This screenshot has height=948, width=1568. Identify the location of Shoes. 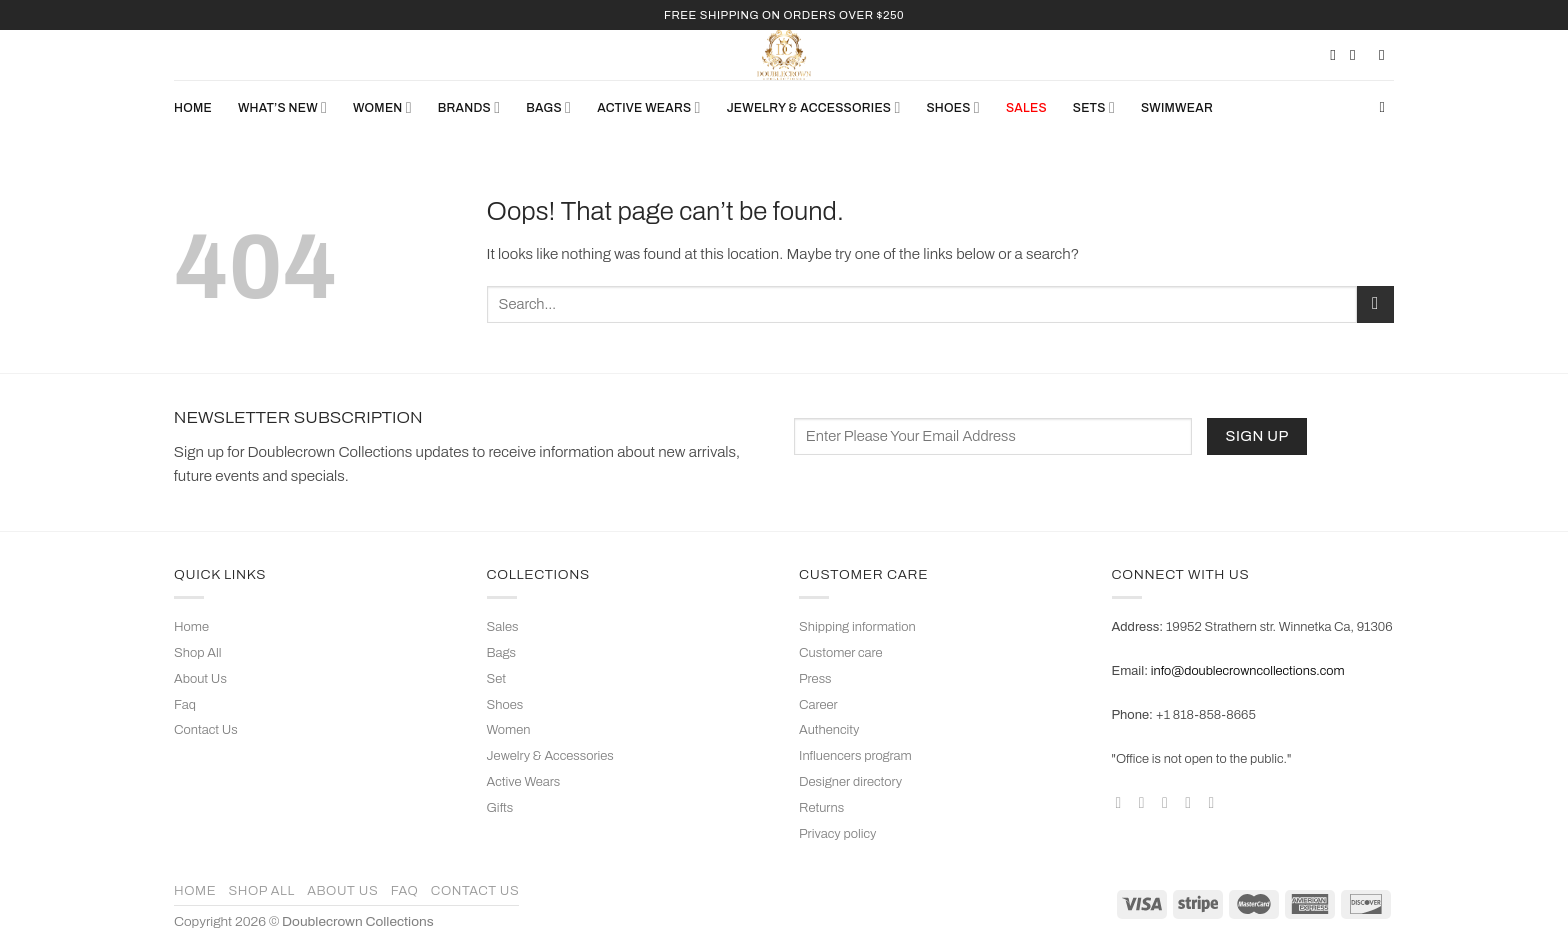
(505, 705).